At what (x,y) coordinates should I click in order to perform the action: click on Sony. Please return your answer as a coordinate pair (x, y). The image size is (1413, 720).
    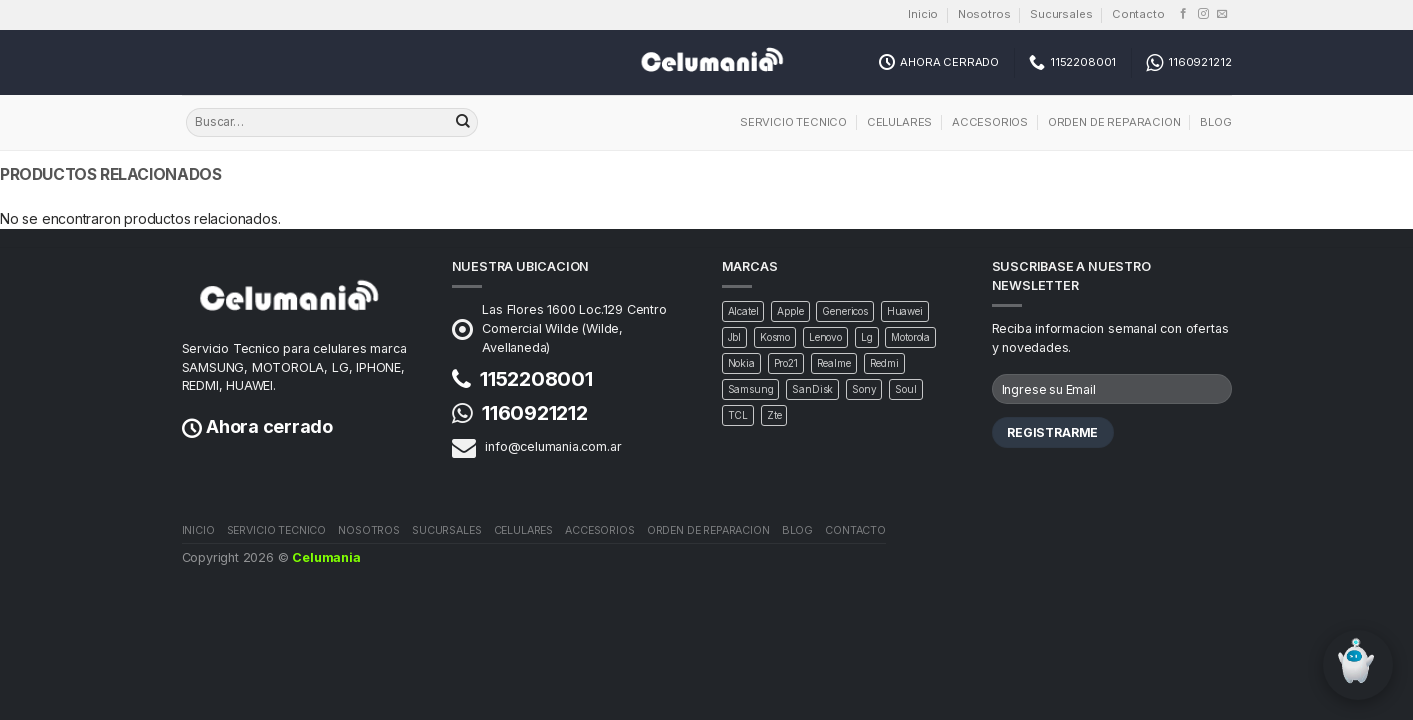
    Looking at the image, I should click on (864, 389).